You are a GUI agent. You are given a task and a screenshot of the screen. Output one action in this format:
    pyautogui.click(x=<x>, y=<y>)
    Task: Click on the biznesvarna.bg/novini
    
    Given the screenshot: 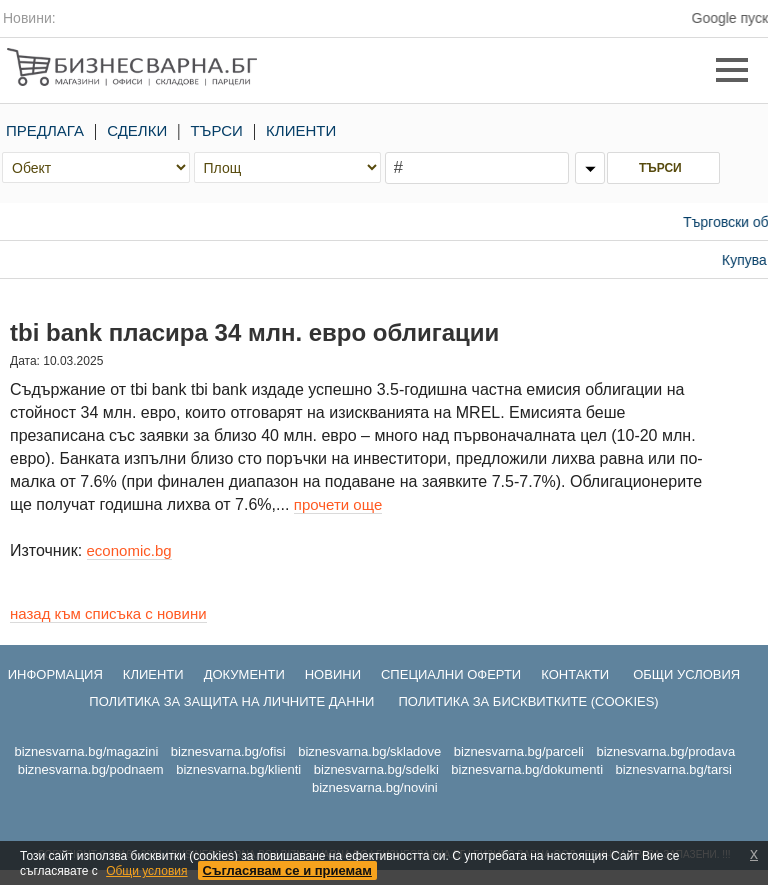 What is the action you would take?
    pyautogui.click(x=375, y=787)
    